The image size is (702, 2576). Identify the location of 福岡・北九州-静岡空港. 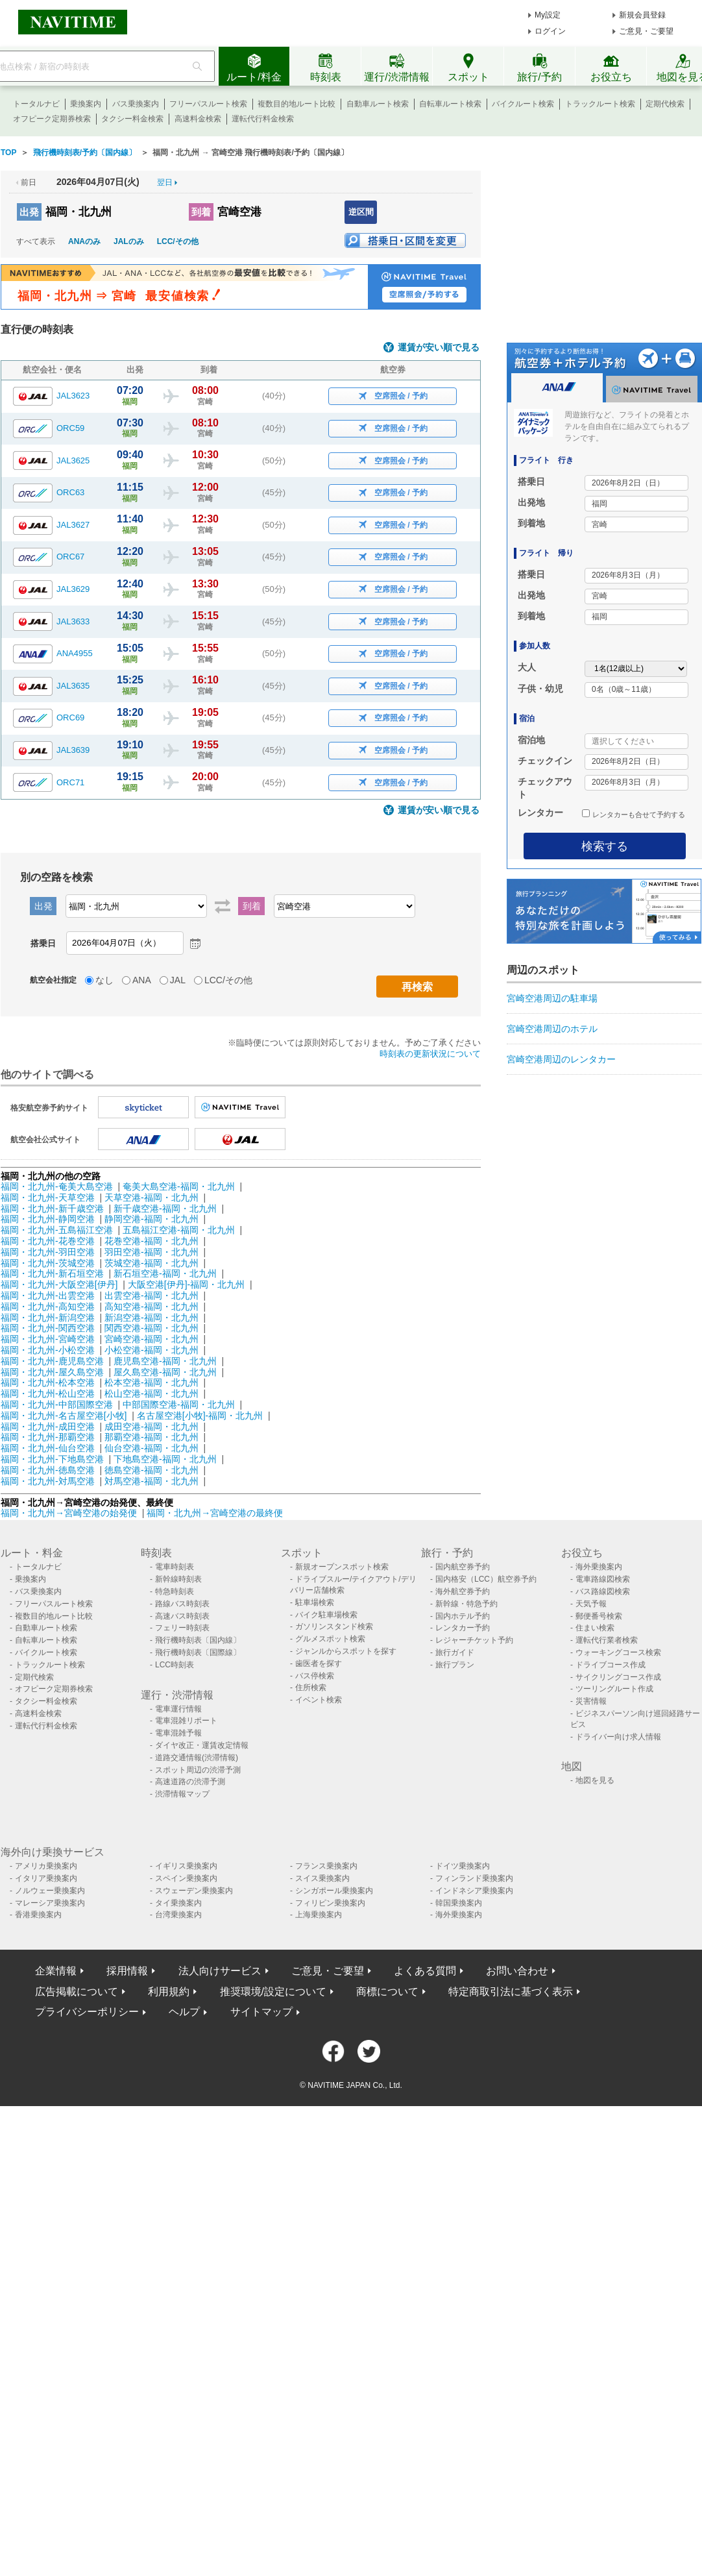
(48, 1219).